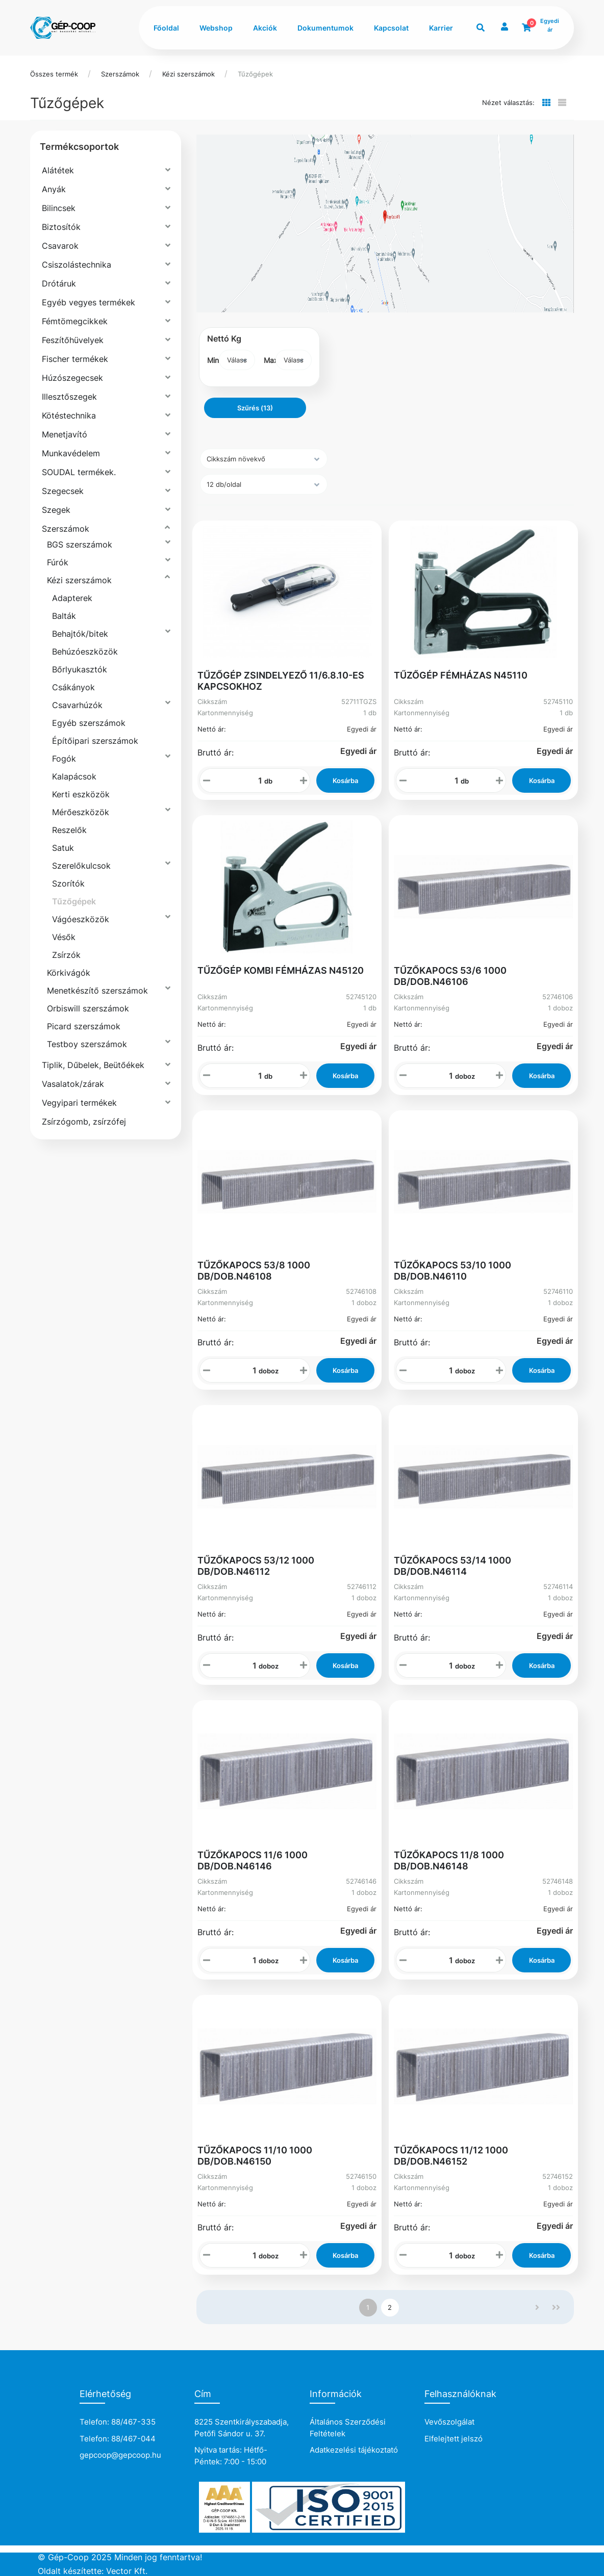 This screenshot has width=604, height=2576. I want to click on TŰZŐKAPOCS 11/8 1000 DB/DOB.N46148, so click(449, 1860).